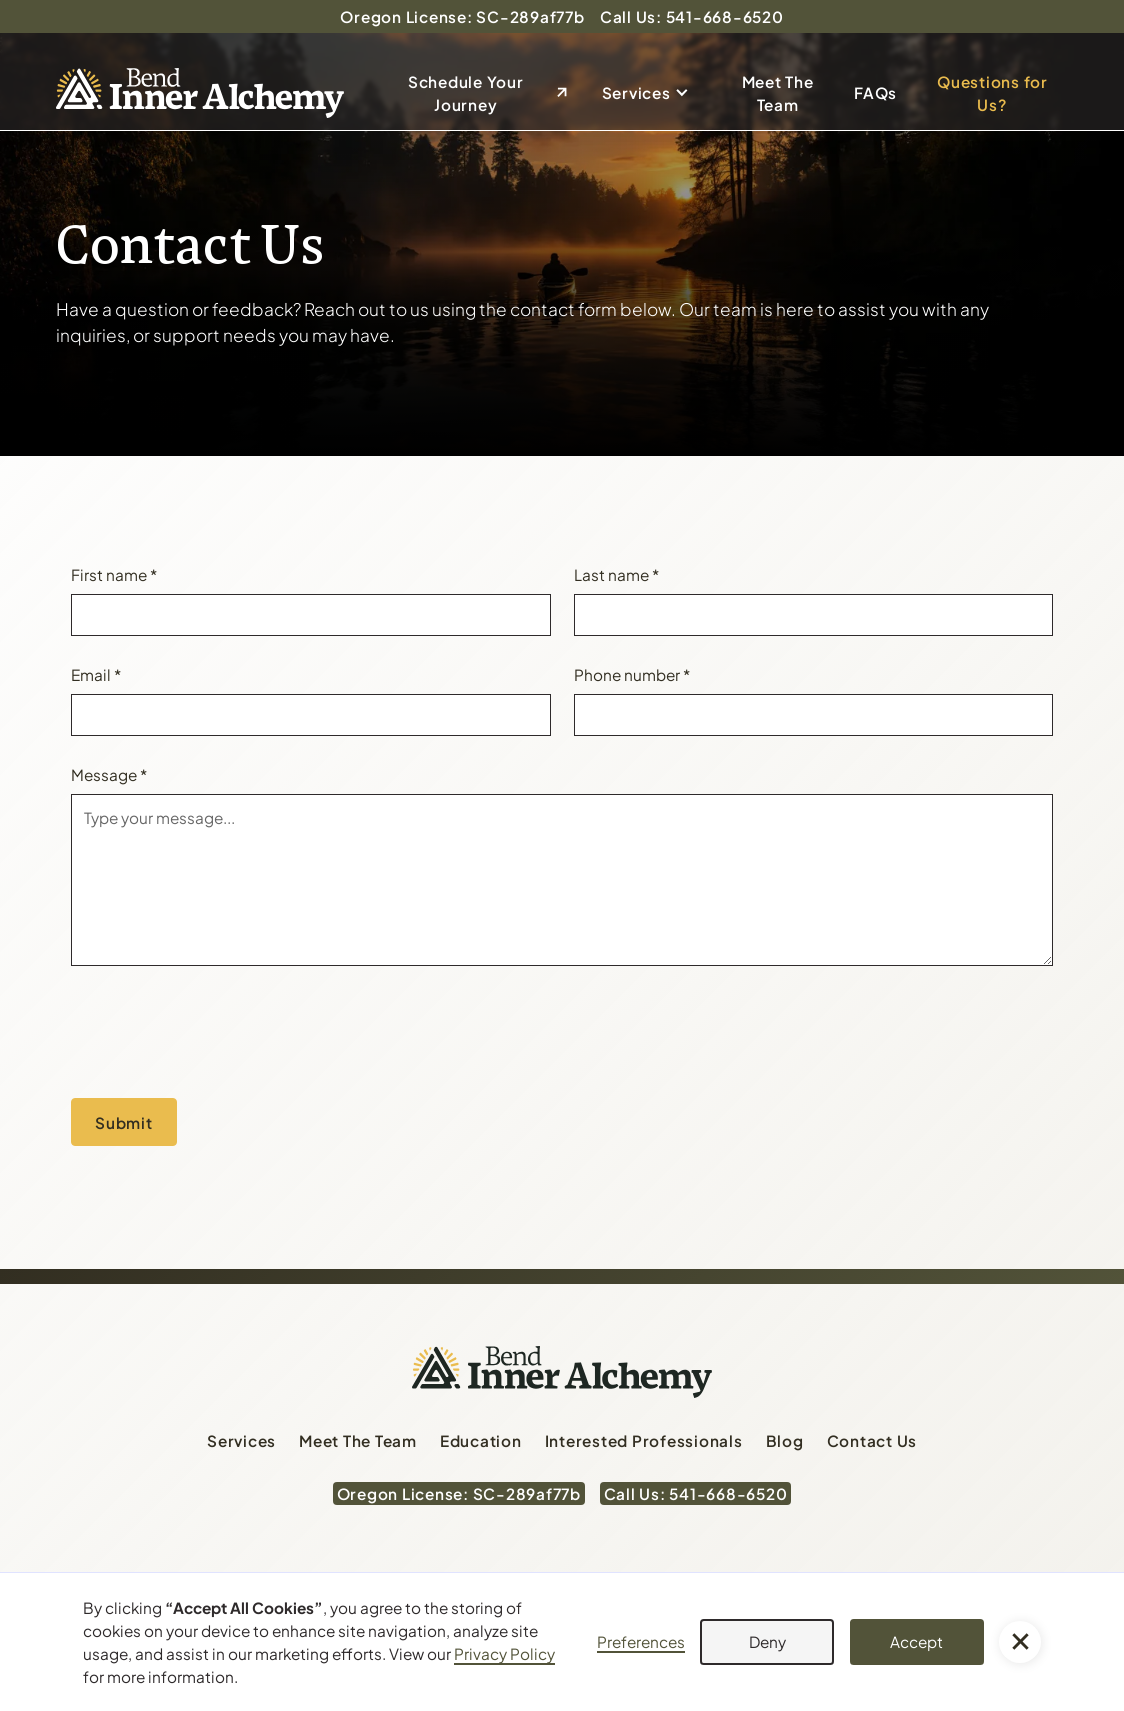 Image resolution: width=1124 pixels, height=1711 pixels. What do you see at coordinates (109, 774) in the screenshot?
I see `Message *` at bounding box center [109, 774].